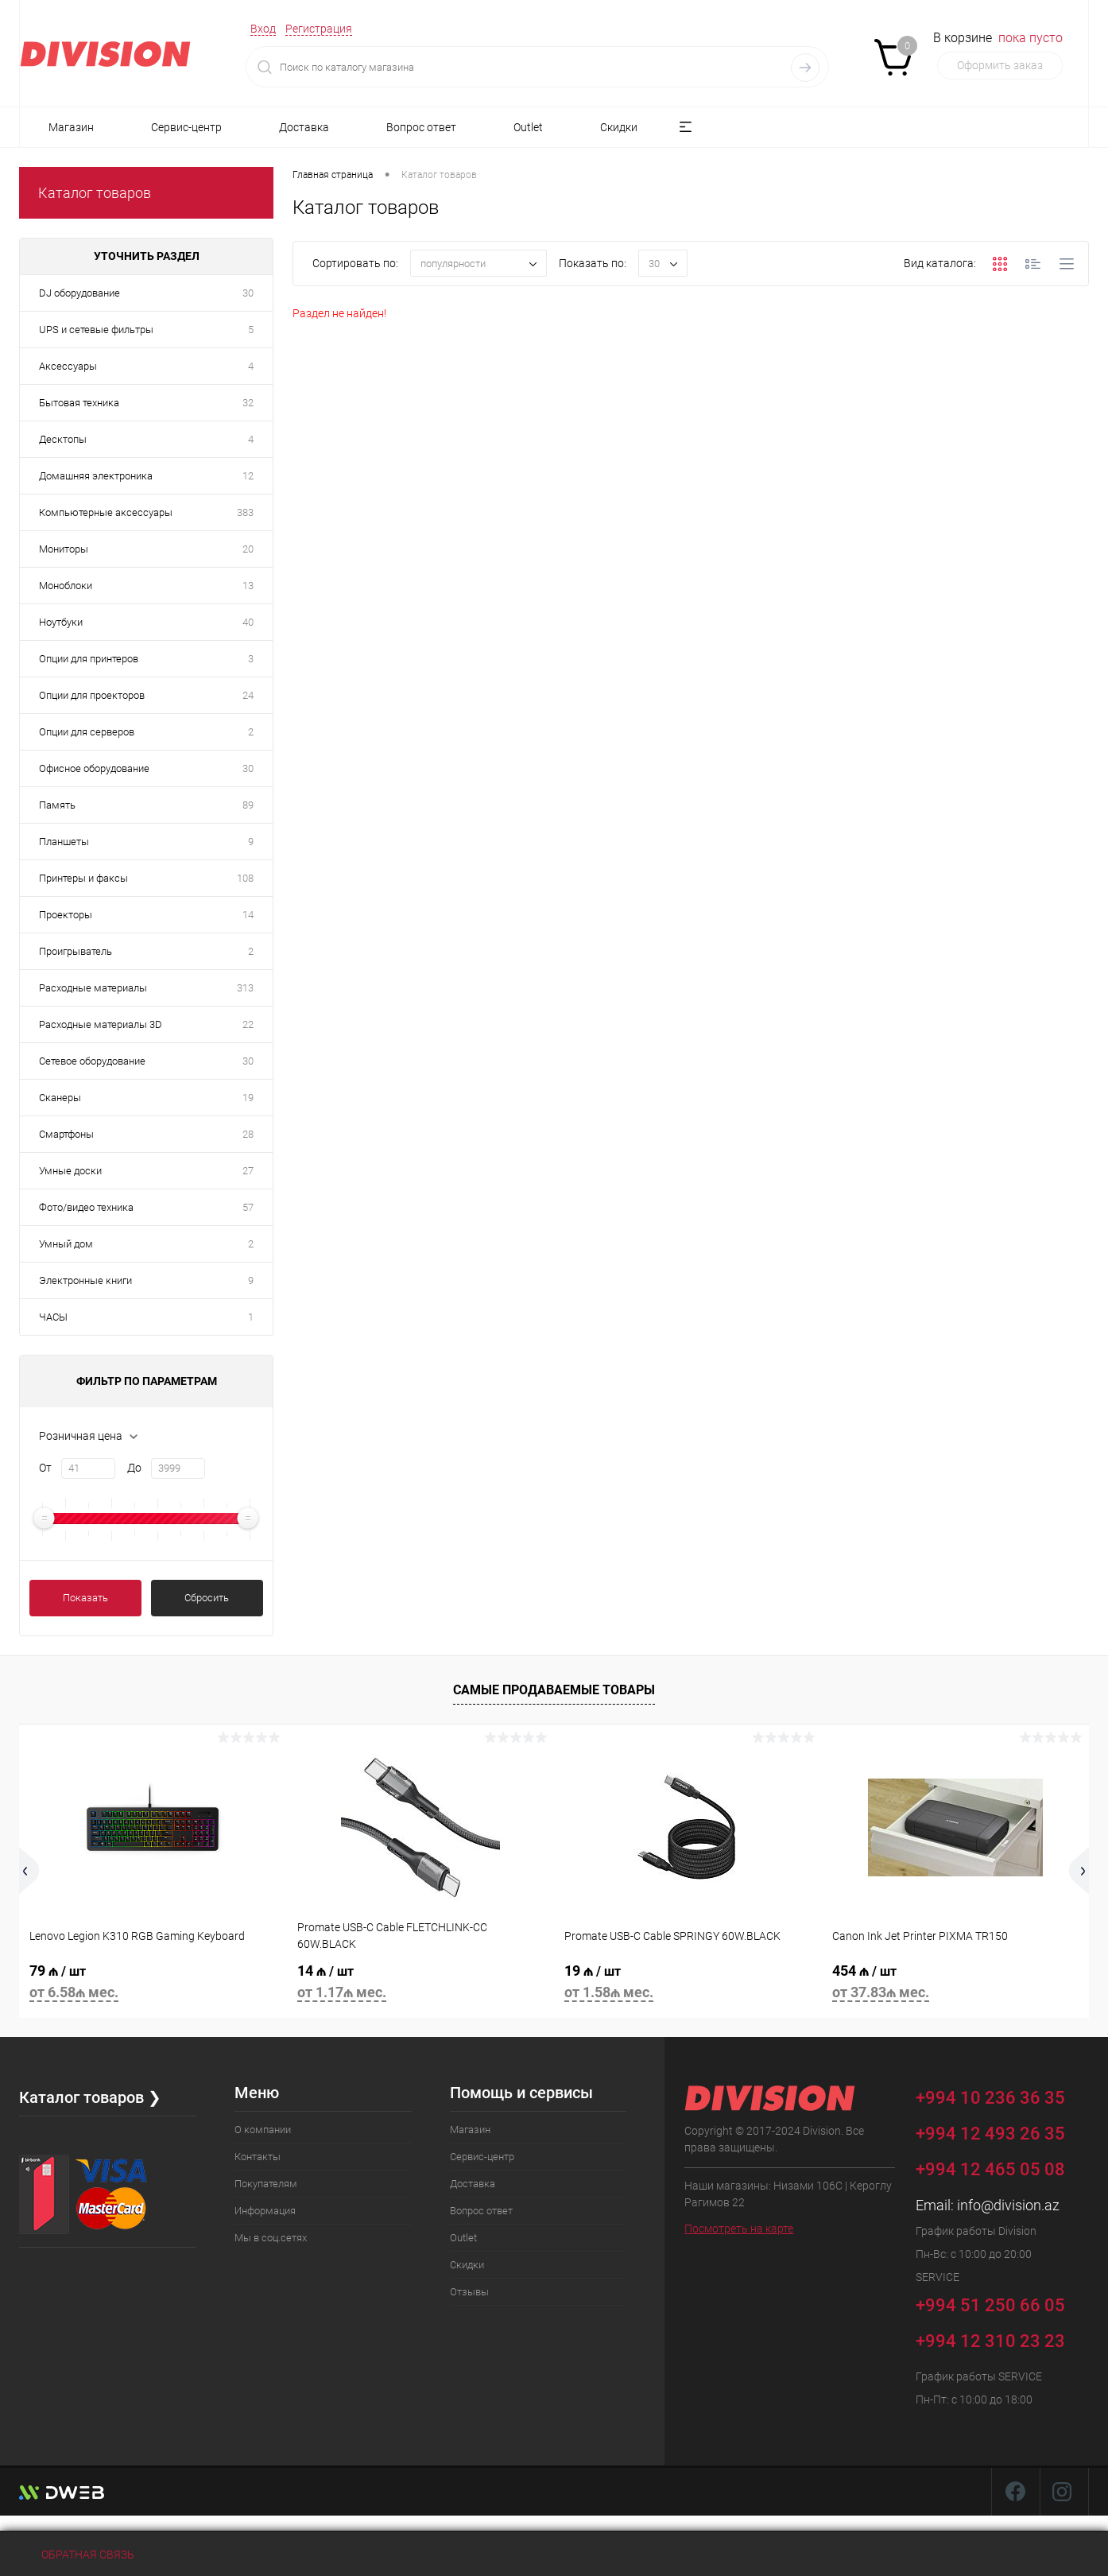 This screenshot has height=2576, width=1108. Describe the element at coordinates (1002, 2095) in the screenshot. I see `+994 10 236 36 35` at that location.